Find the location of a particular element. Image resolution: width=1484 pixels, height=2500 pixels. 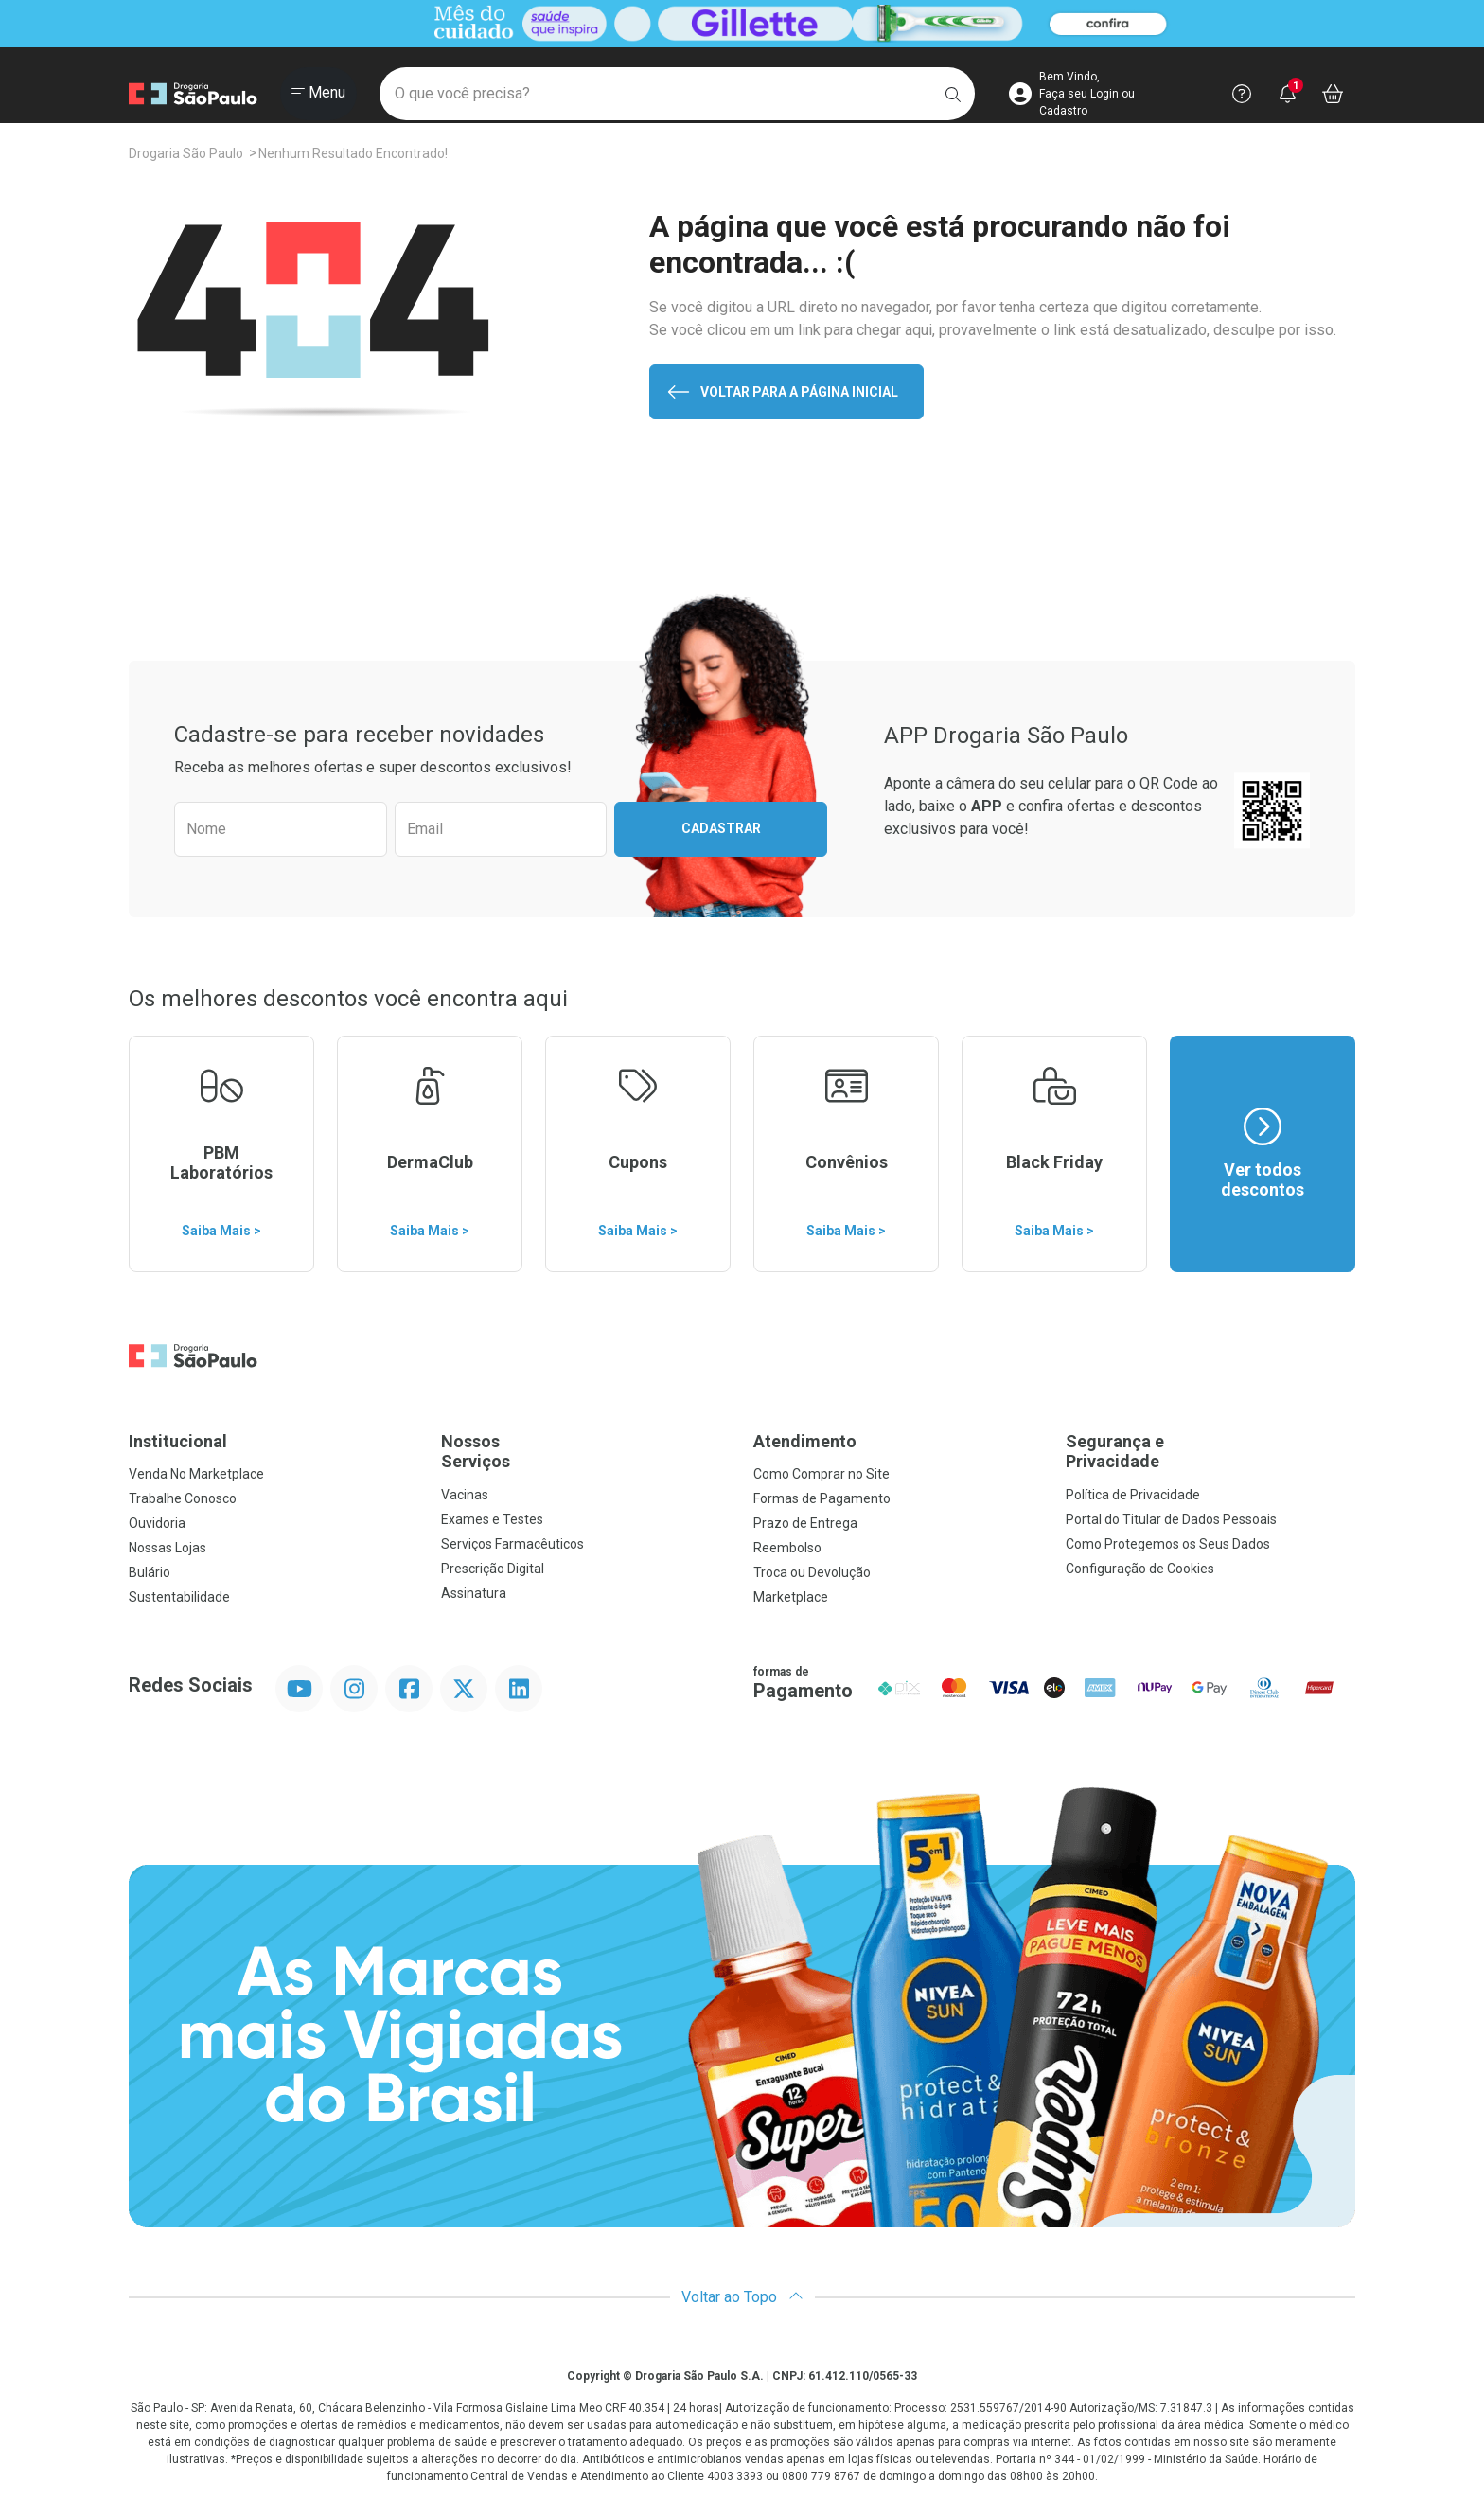

Reembolso is located at coordinates (787, 1547).